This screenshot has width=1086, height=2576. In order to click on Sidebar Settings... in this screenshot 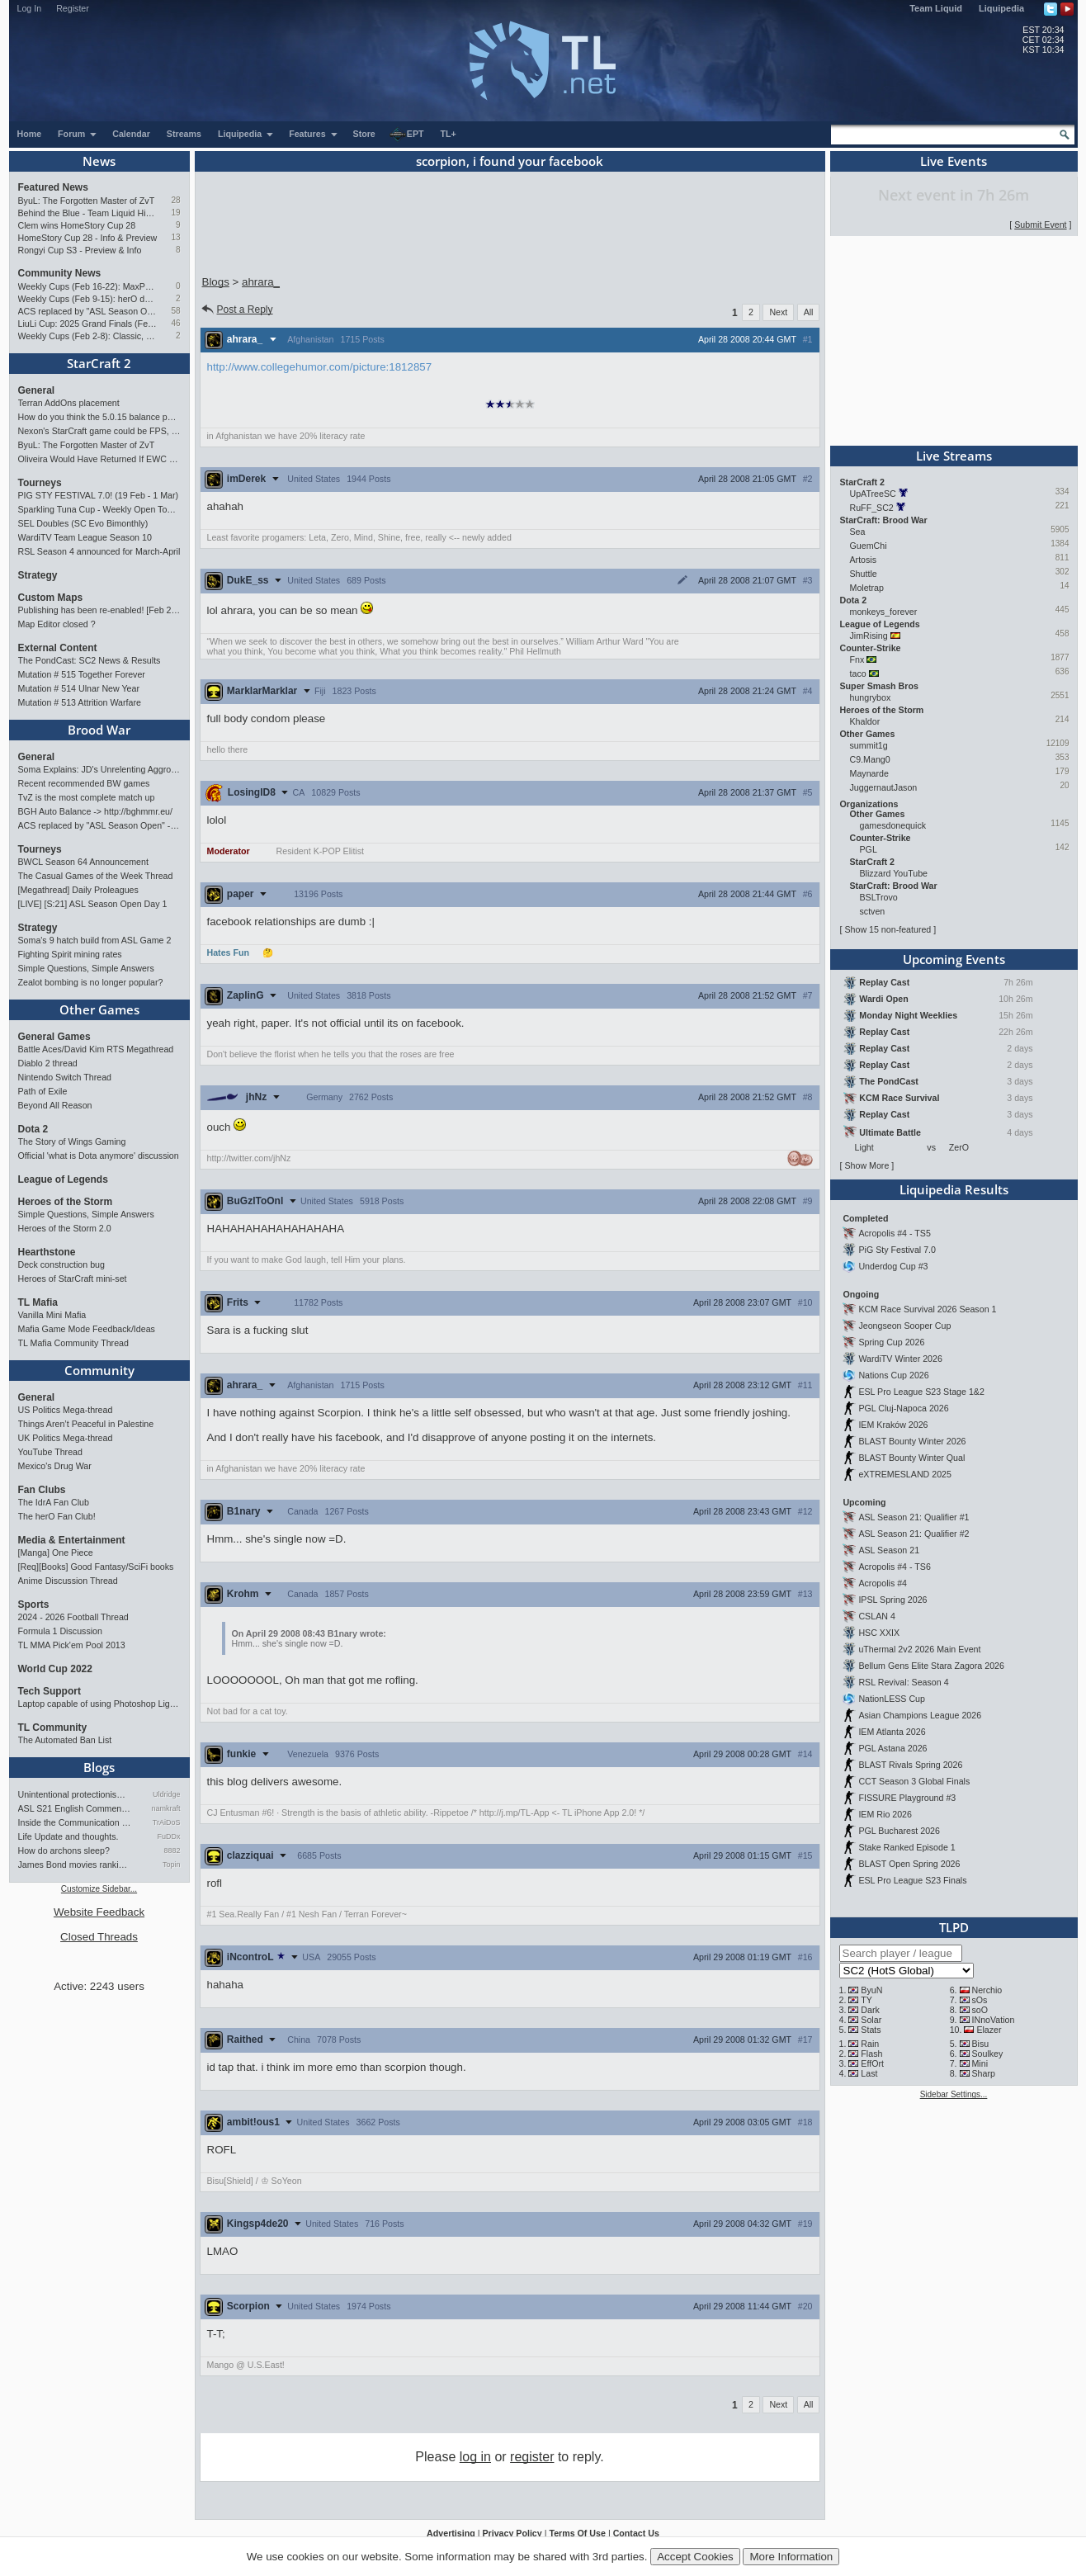, I will do `click(954, 2094)`.